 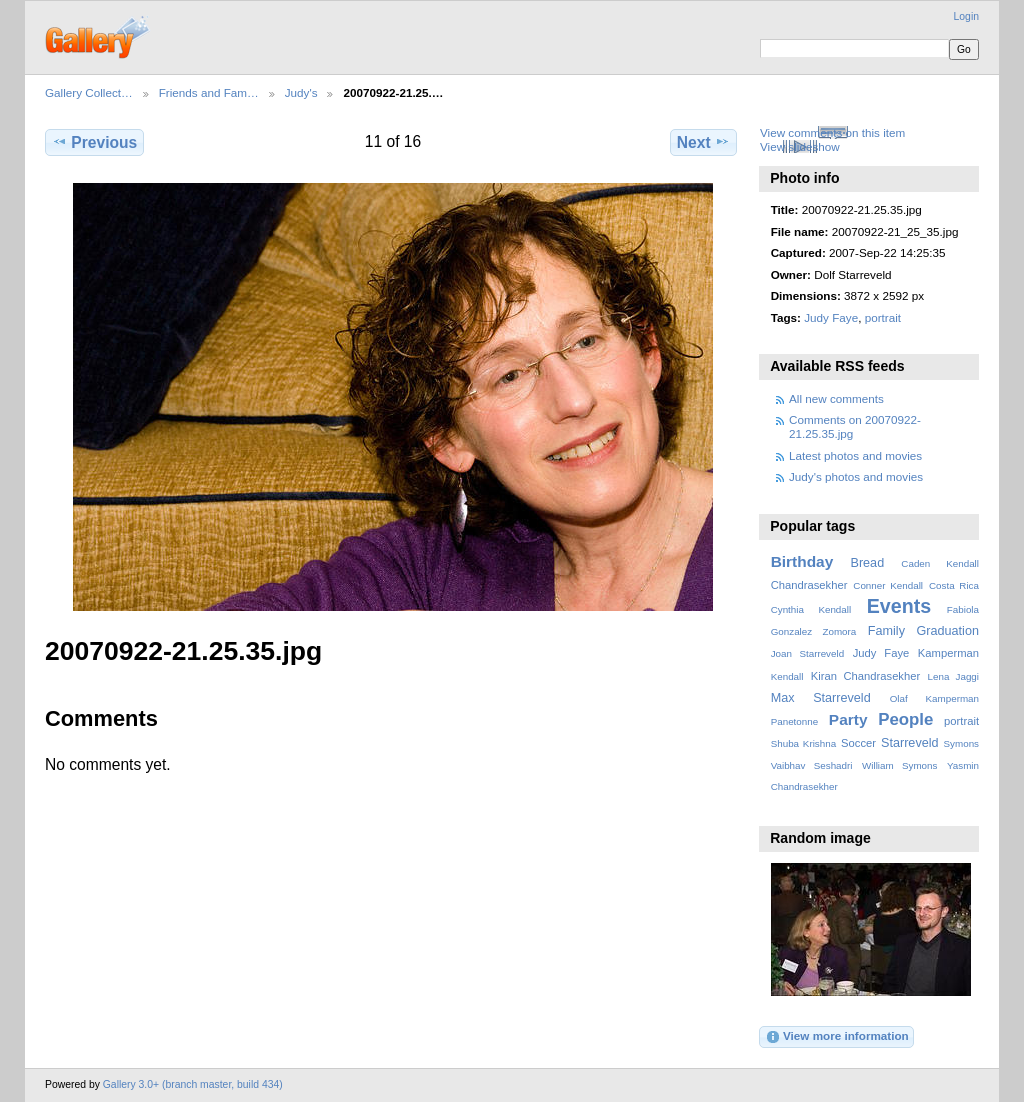 What do you see at coordinates (888, 585) in the screenshot?
I see `Conner Kendall` at bounding box center [888, 585].